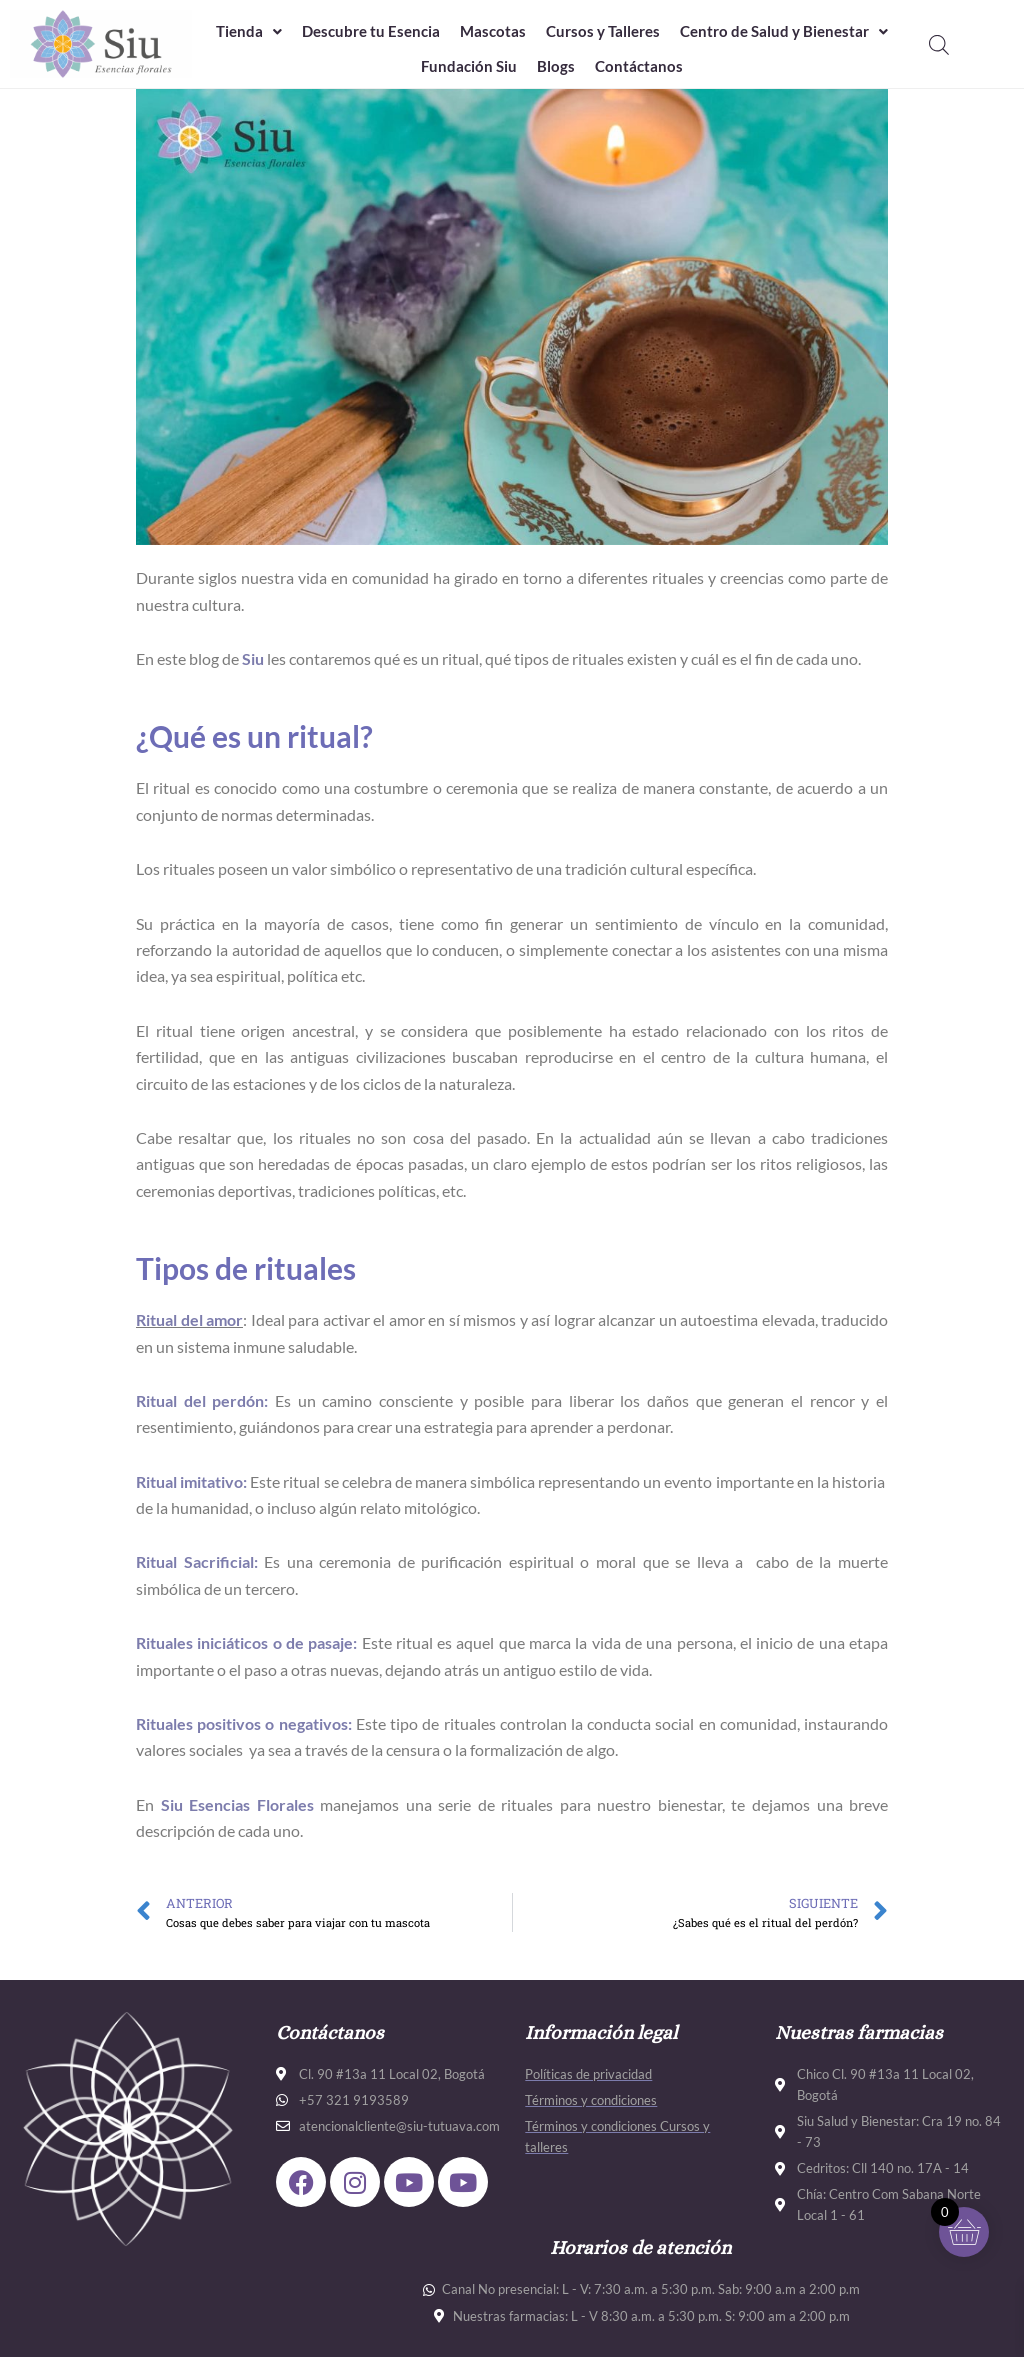 The image size is (1024, 2357). Describe the element at coordinates (249, 31) in the screenshot. I see `Tienda` at that location.